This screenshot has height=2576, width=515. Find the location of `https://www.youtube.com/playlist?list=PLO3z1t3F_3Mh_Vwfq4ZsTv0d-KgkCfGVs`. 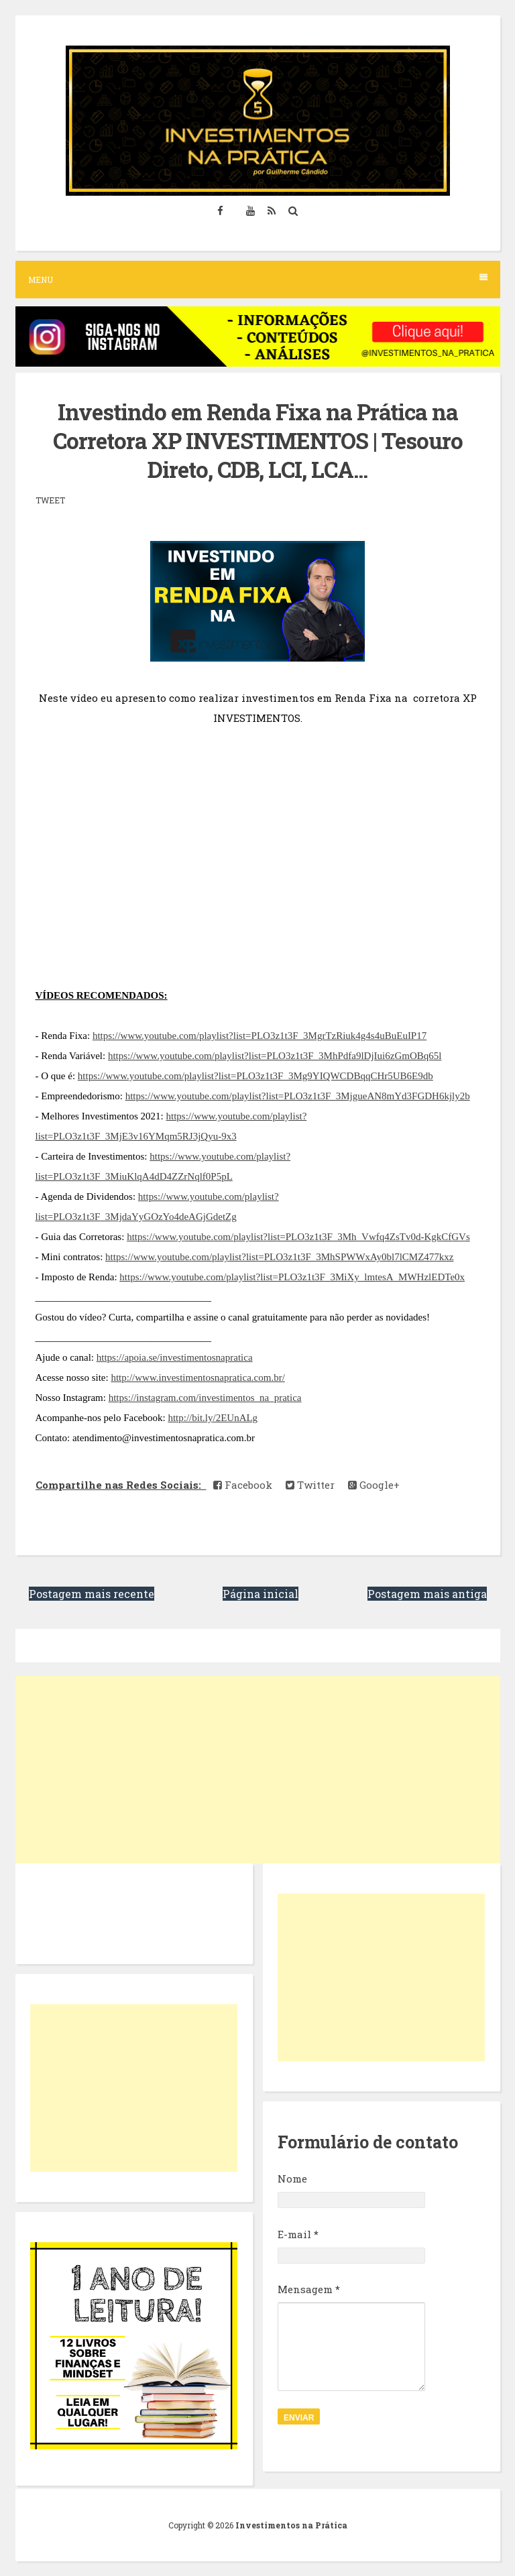

https://www.youtube.com/playlist?list=PLO3z1t3F_3Mh_Vwfq4ZsTv0d-KgkCfGVs is located at coordinates (298, 1236).